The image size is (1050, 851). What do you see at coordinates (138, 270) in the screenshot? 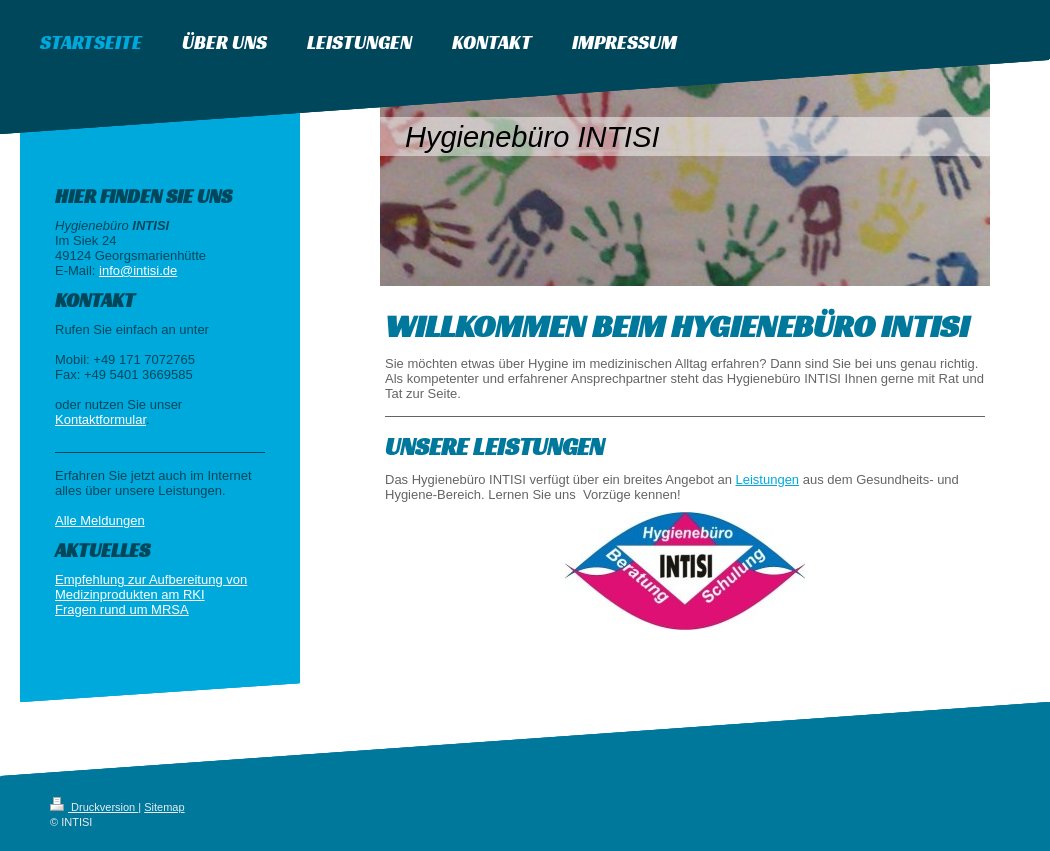
I see `info@intisi.de` at bounding box center [138, 270].